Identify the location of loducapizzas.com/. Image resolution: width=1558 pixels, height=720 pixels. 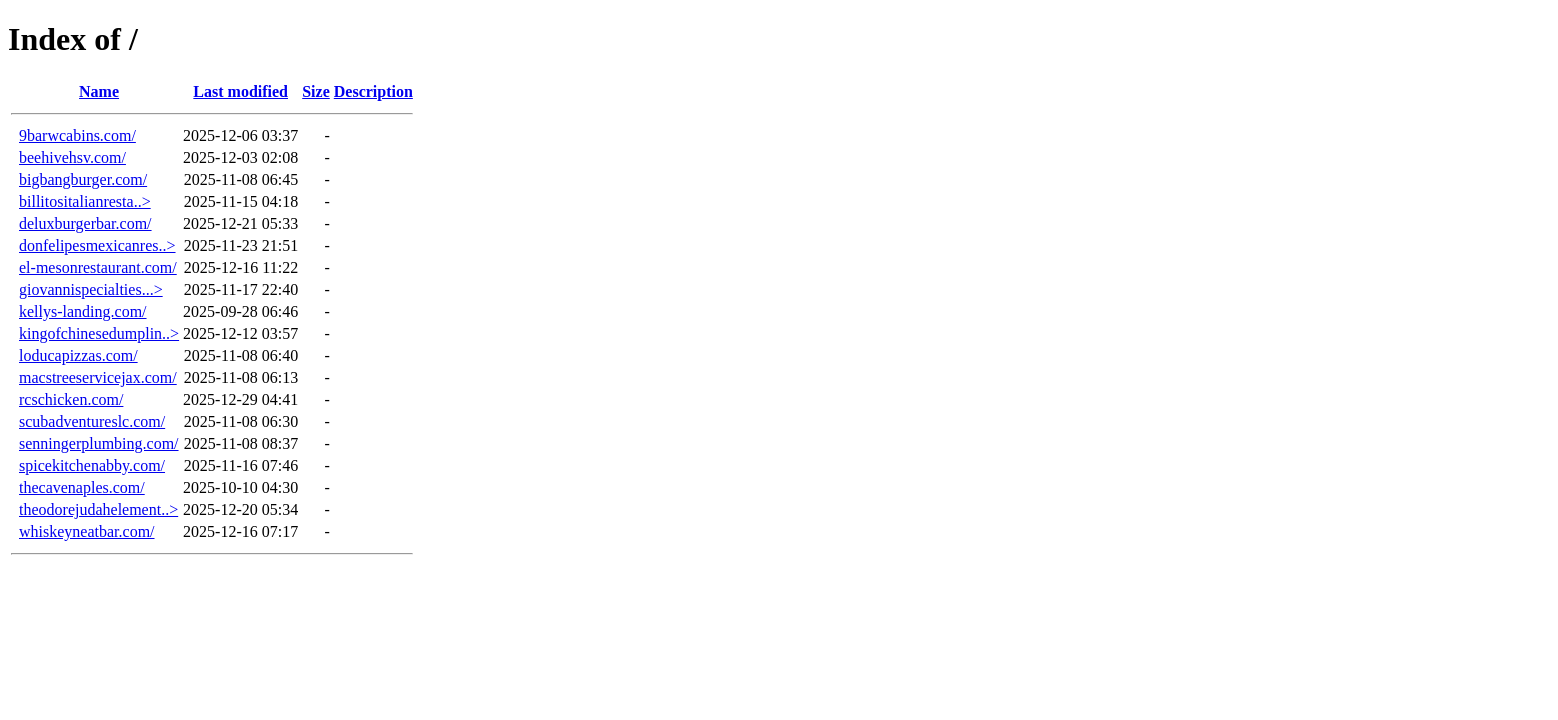
(78, 355).